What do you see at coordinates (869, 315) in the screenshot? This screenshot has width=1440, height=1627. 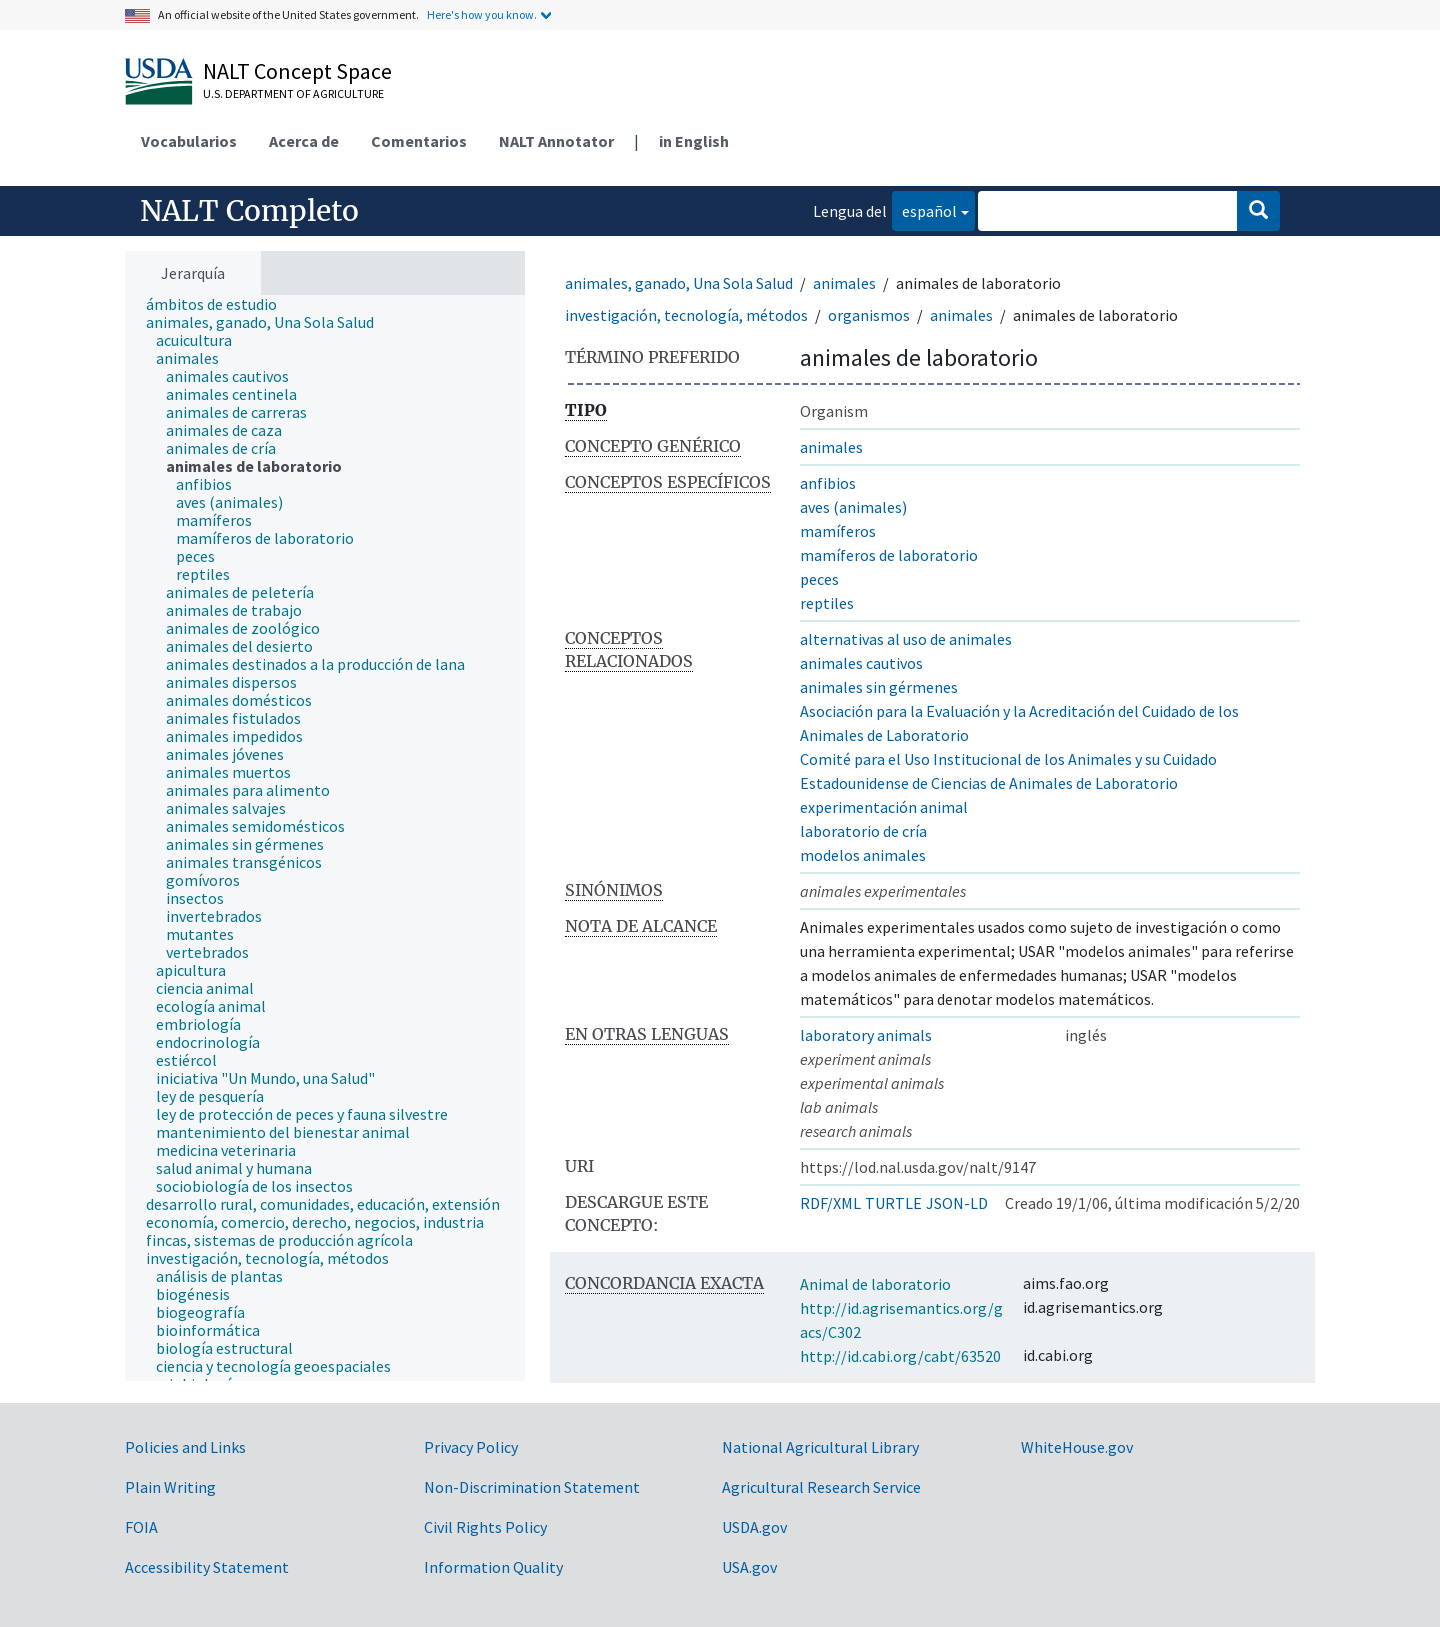 I see `organismos` at bounding box center [869, 315].